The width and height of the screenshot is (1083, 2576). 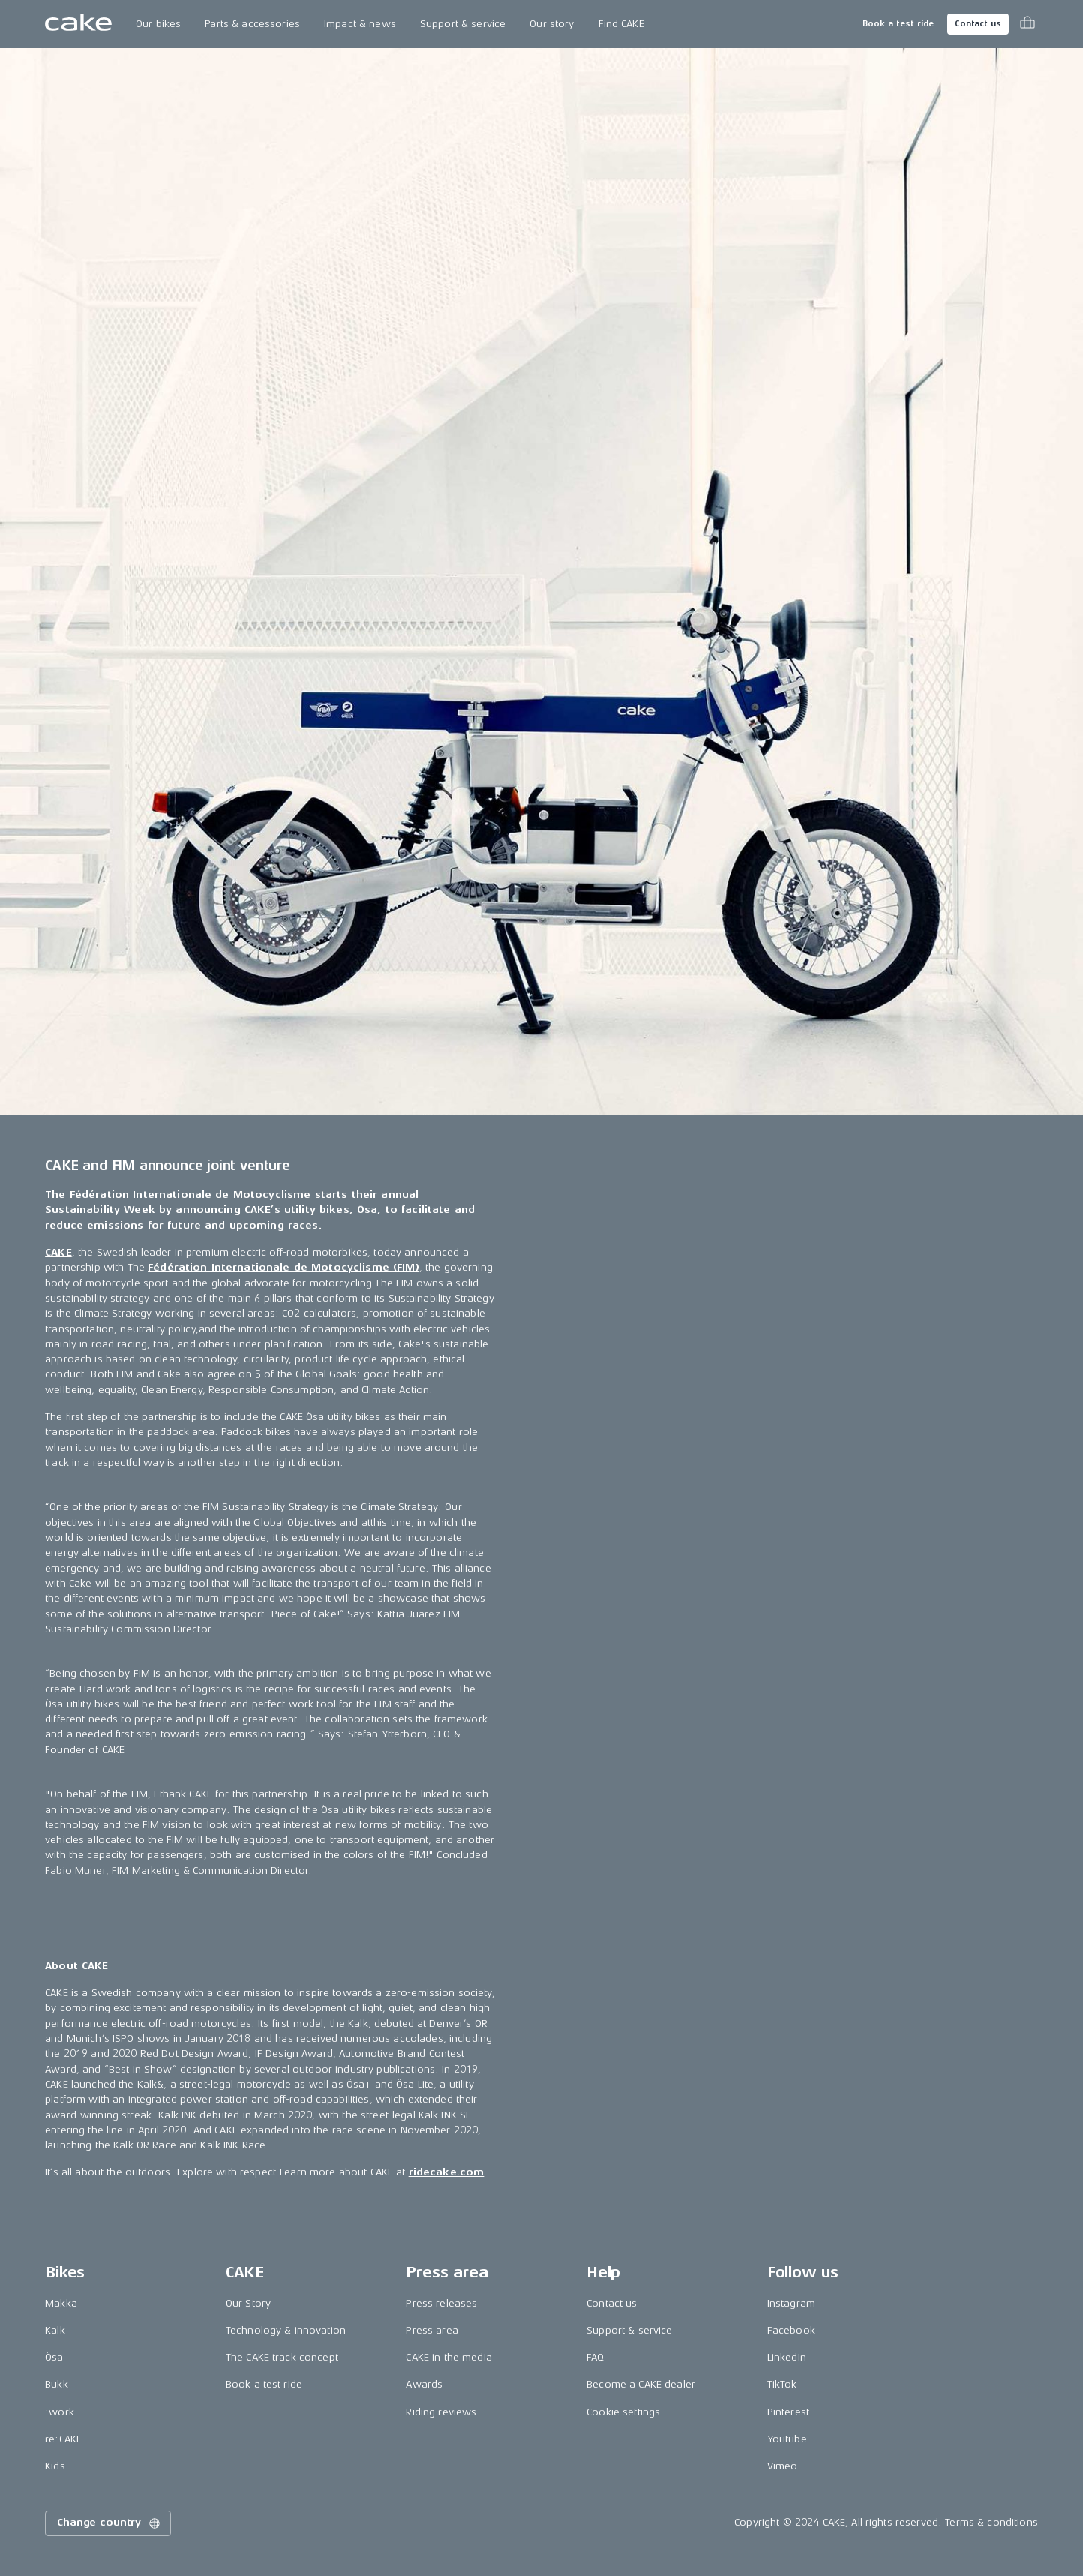 What do you see at coordinates (432, 2330) in the screenshot?
I see `Press area` at bounding box center [432, 2330].